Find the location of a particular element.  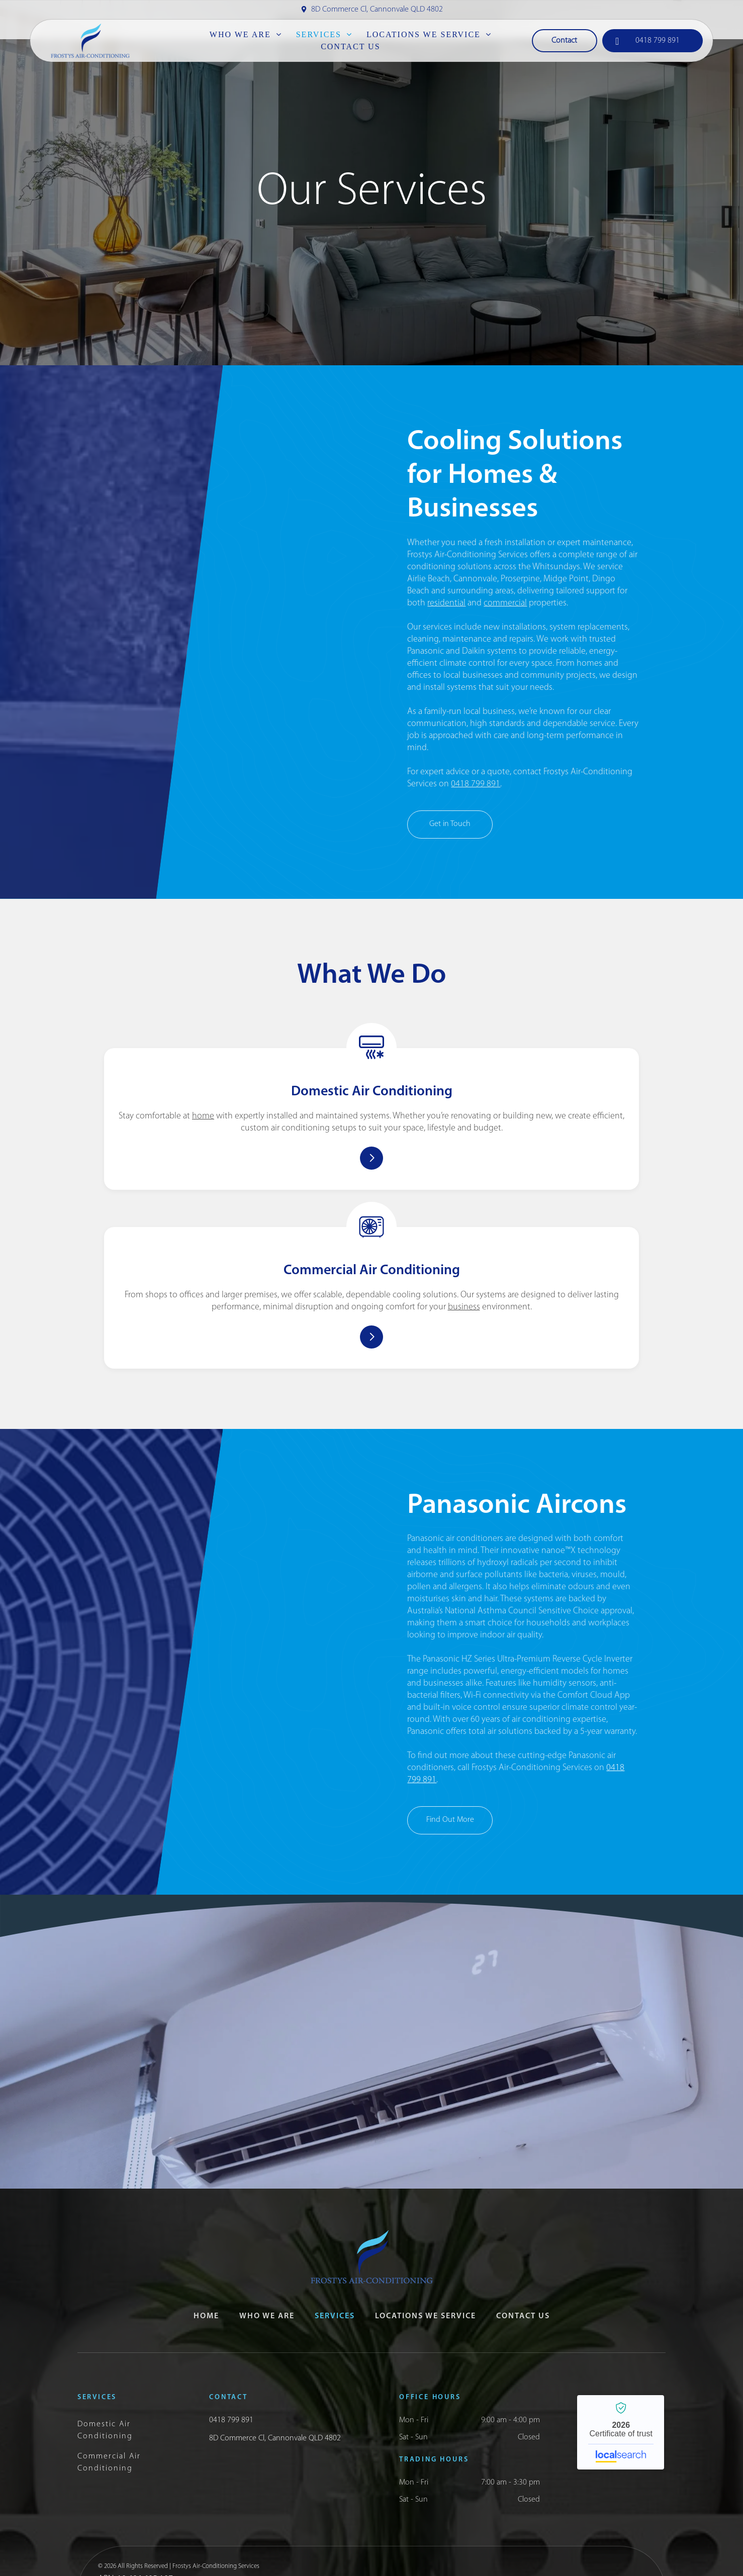

[Panasonic Inverter Air Conditioner Mounted on a Stone Wall — Frostys Air-Conditioning Services in Cannonvale, QLD] is located at coordinates (247, 1494).